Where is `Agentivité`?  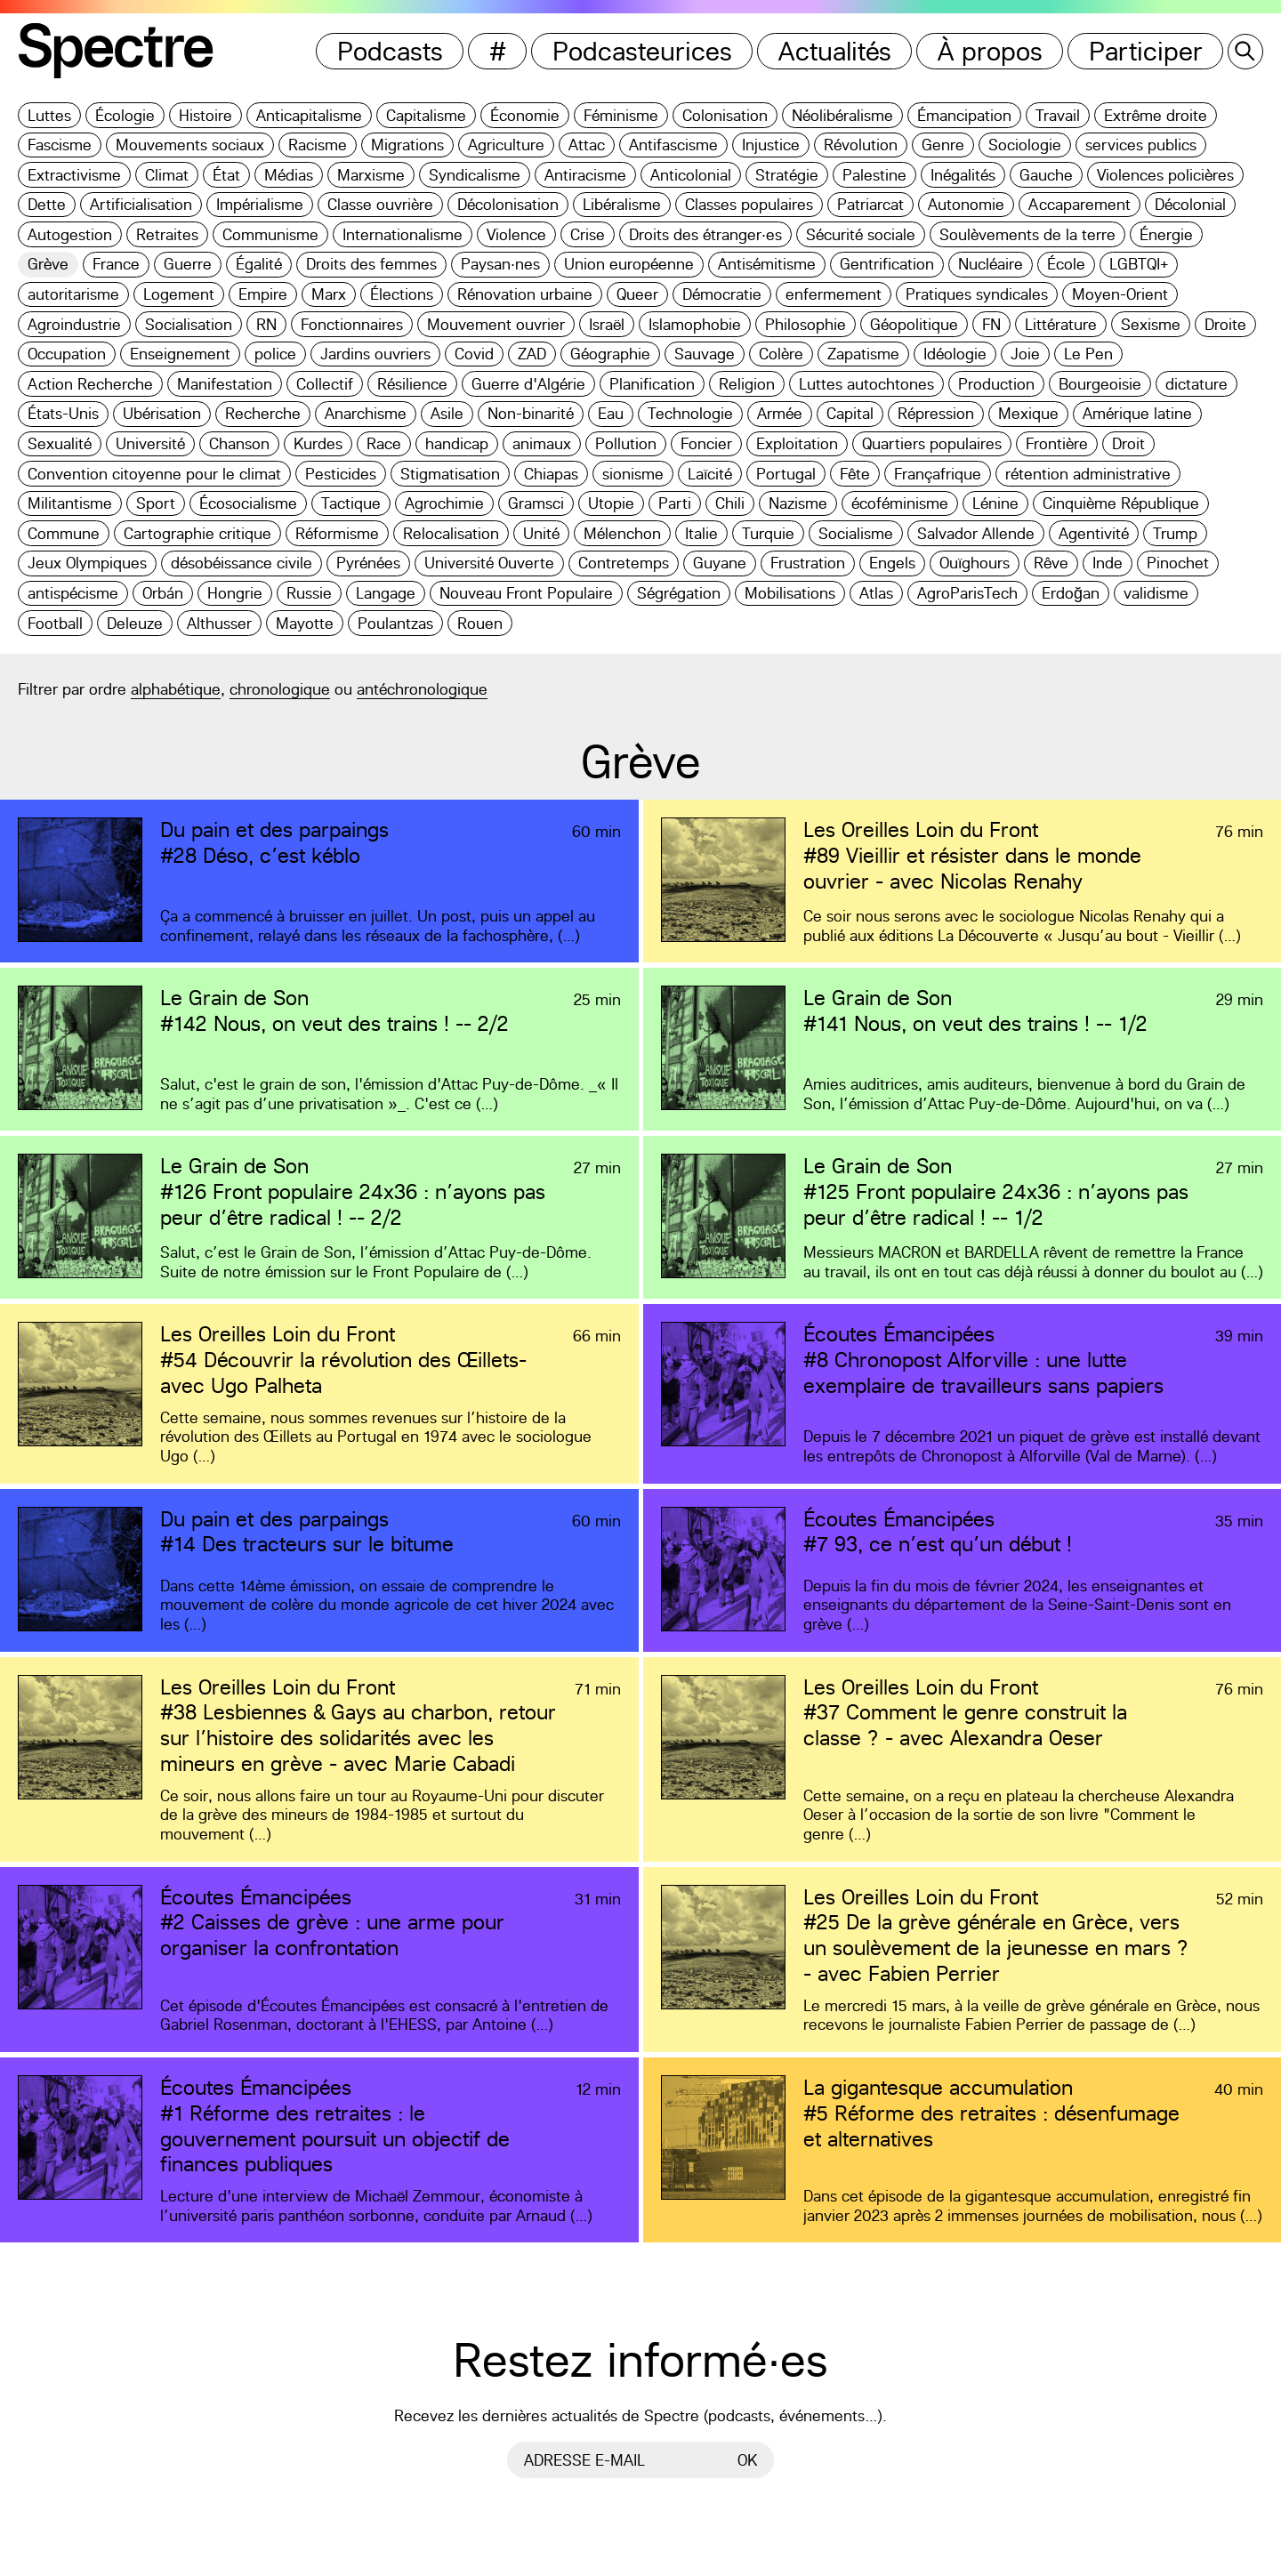
Agentivité is located at coordinates (1094, 533).